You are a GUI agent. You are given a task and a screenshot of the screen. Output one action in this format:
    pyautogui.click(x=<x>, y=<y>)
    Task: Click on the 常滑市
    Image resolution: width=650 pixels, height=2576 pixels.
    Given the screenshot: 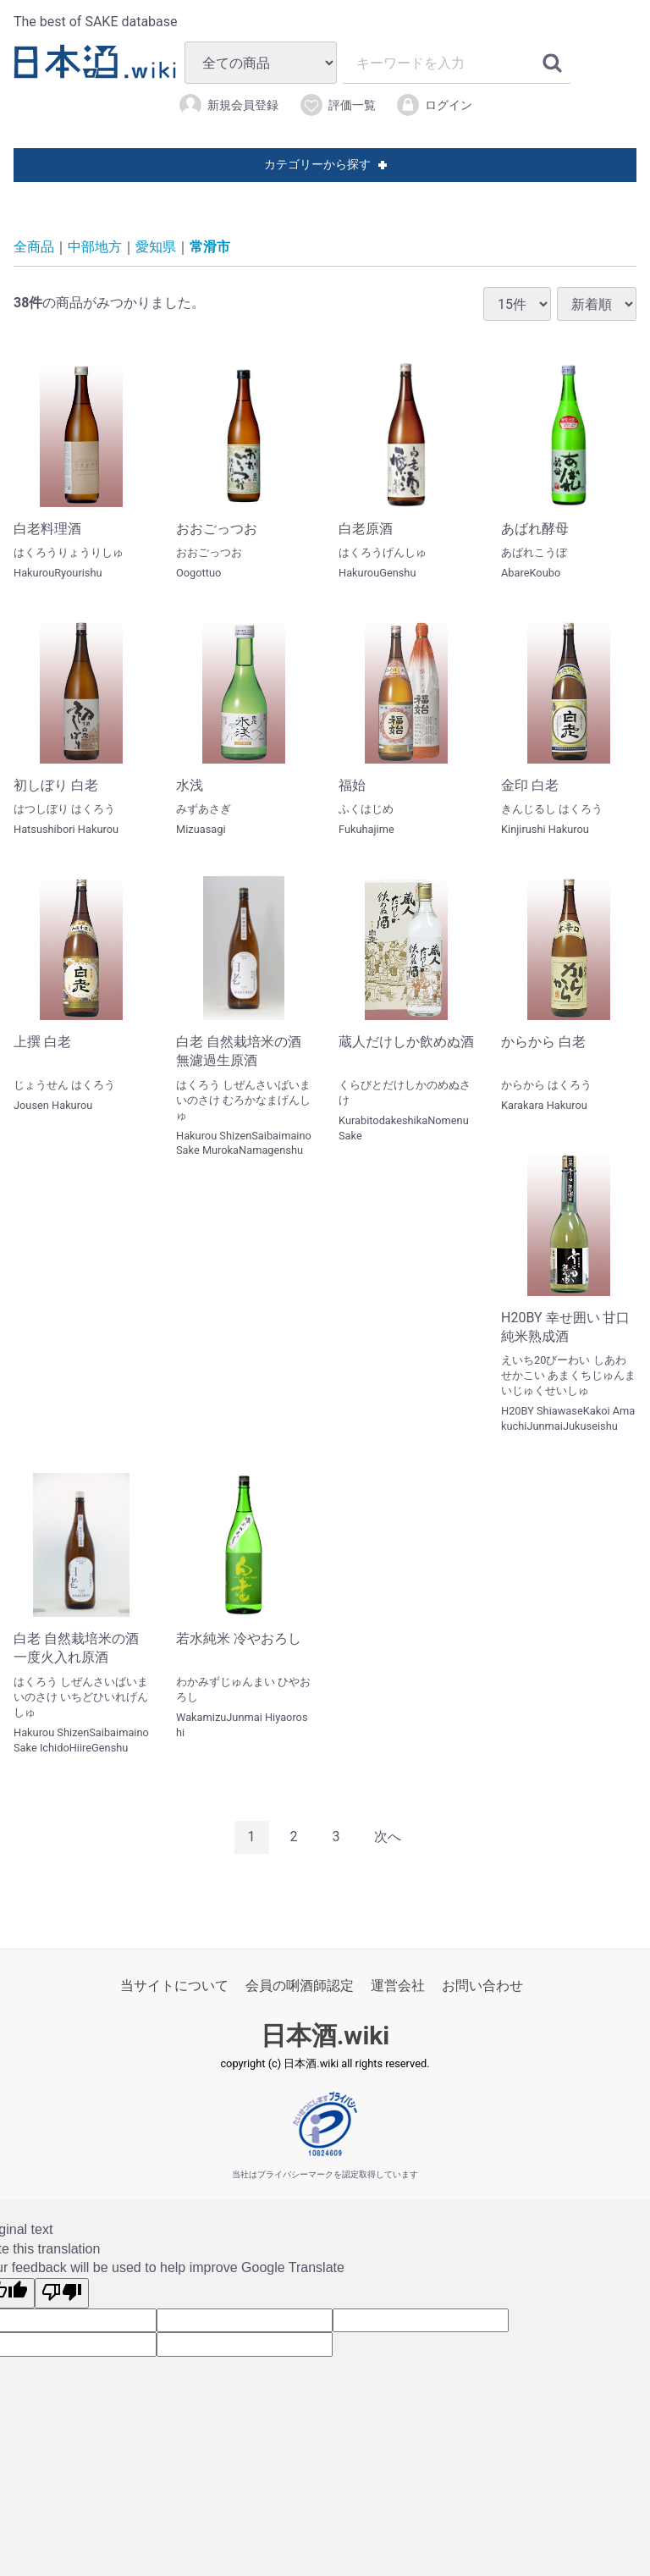 What is the action you would take?
    pyautogui.click(x=210, y=247)
    